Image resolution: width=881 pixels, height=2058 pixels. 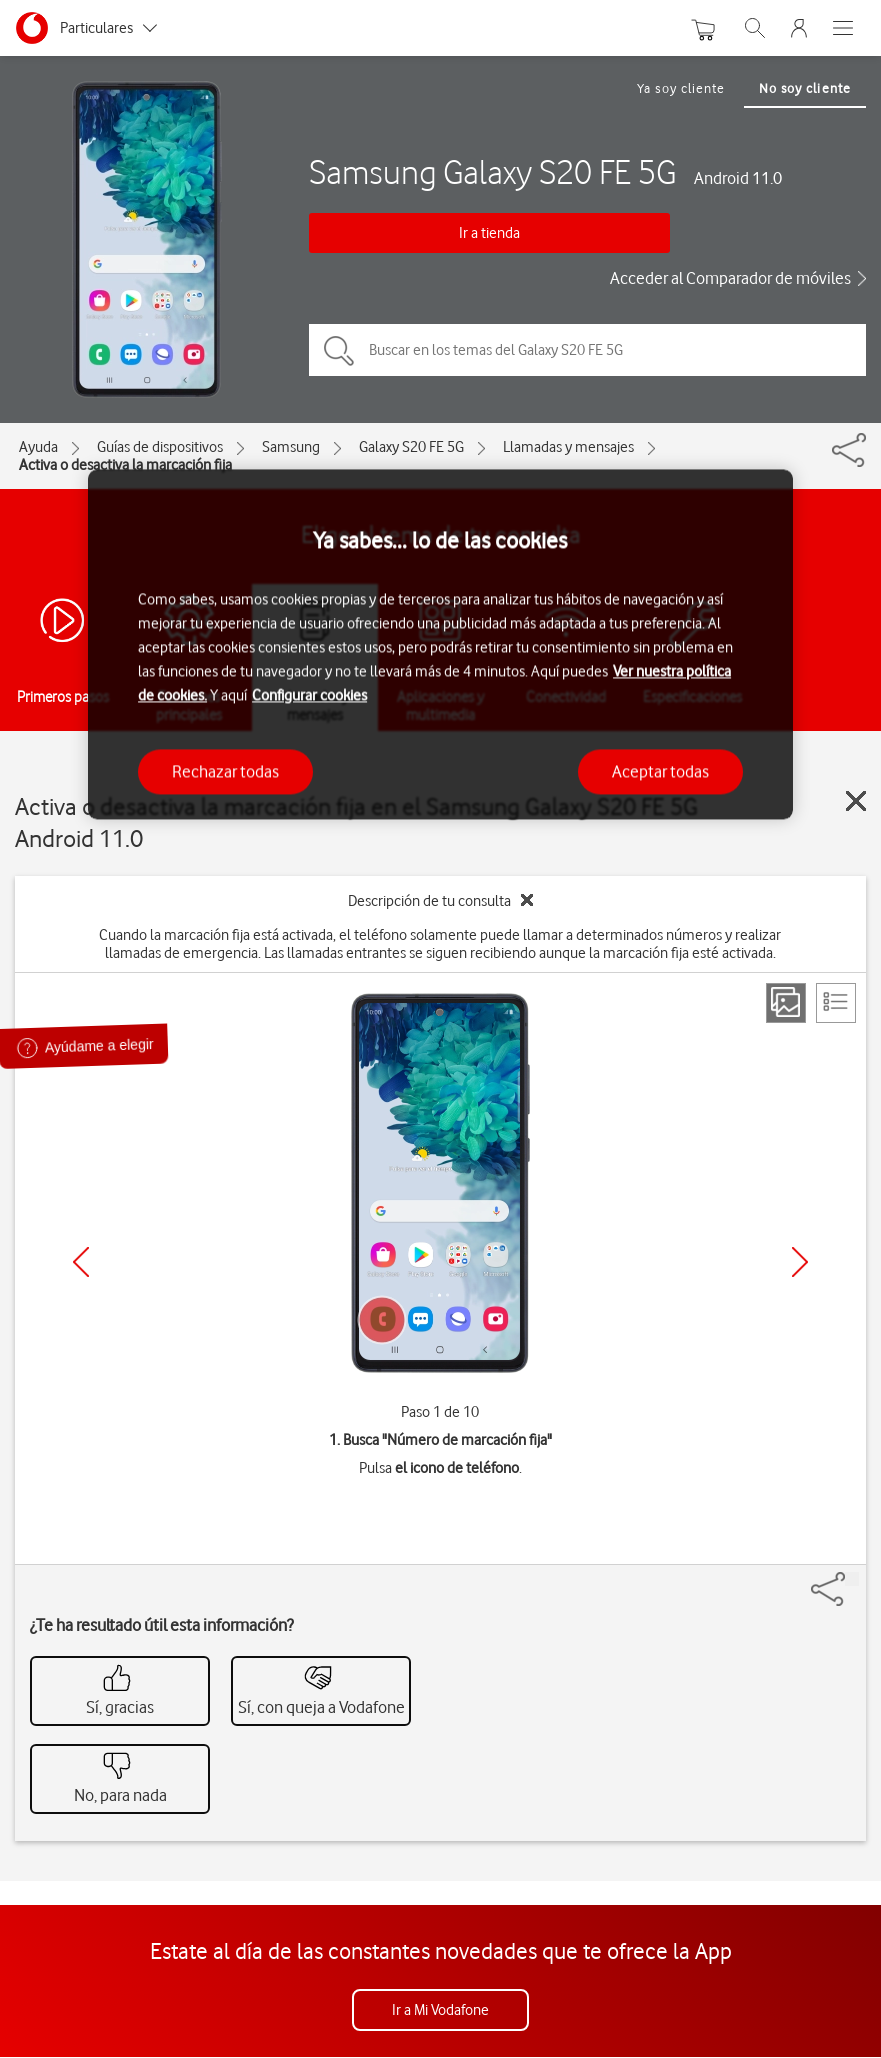 I want to click on Rechazar todas, so click(x=225, y=771).